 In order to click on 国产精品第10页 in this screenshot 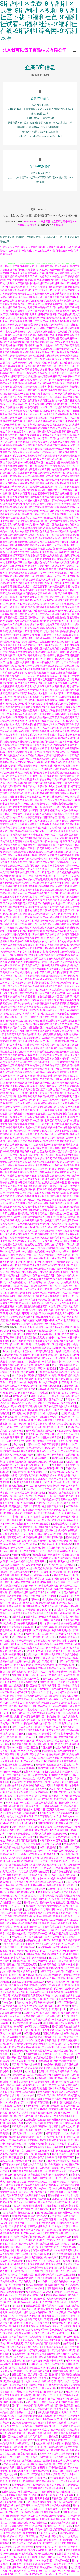, I will do `click(16, 393)`.